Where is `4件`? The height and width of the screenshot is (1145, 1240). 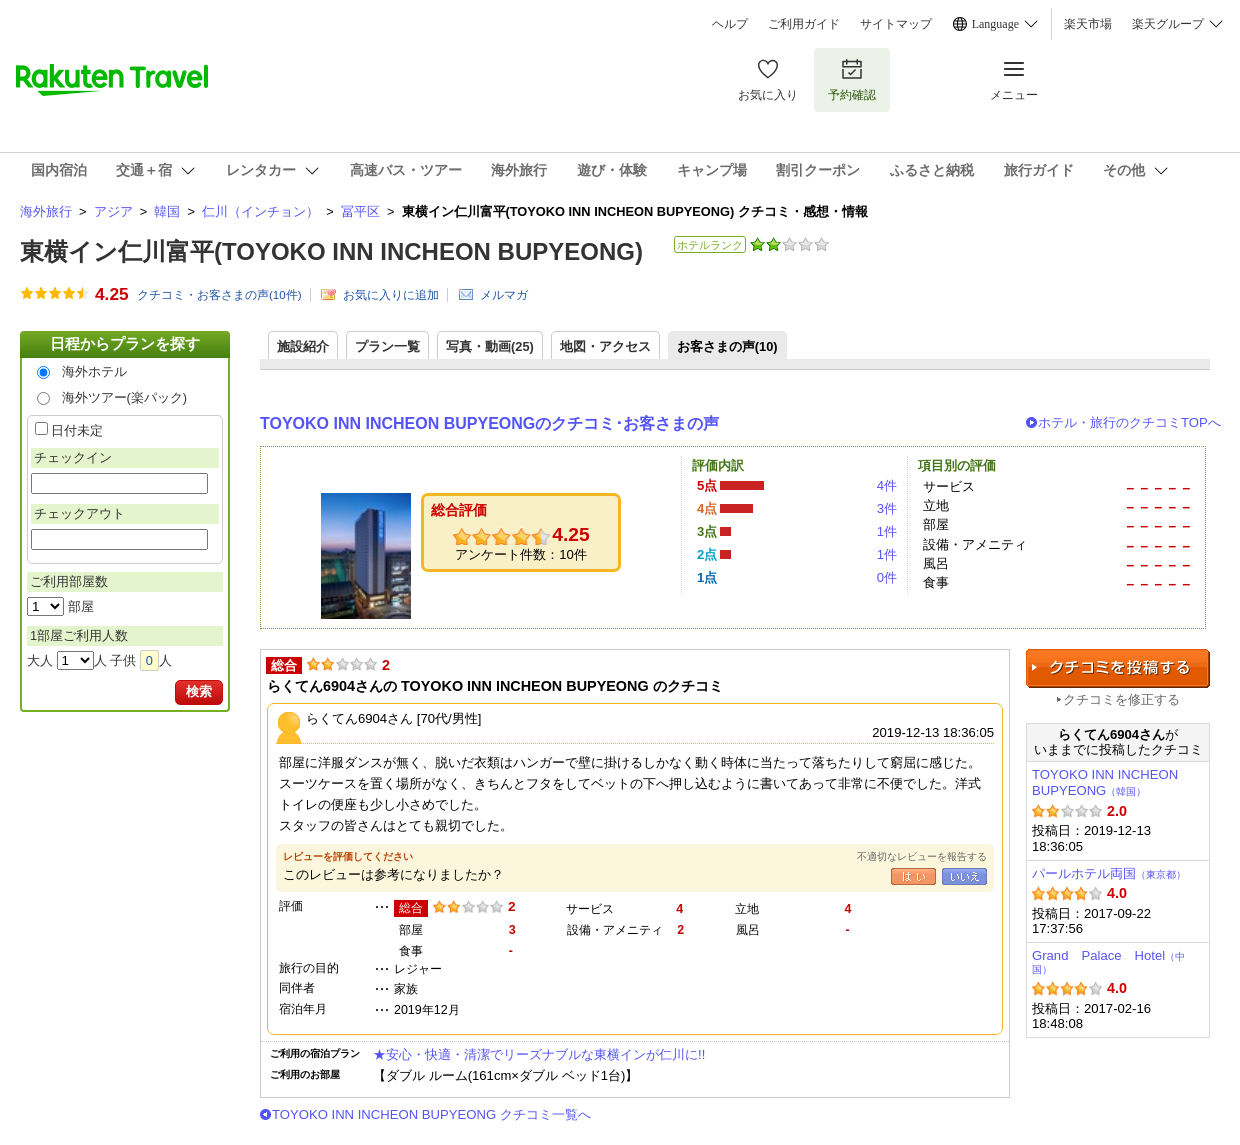 4件 is located at coordinates (887, 485).